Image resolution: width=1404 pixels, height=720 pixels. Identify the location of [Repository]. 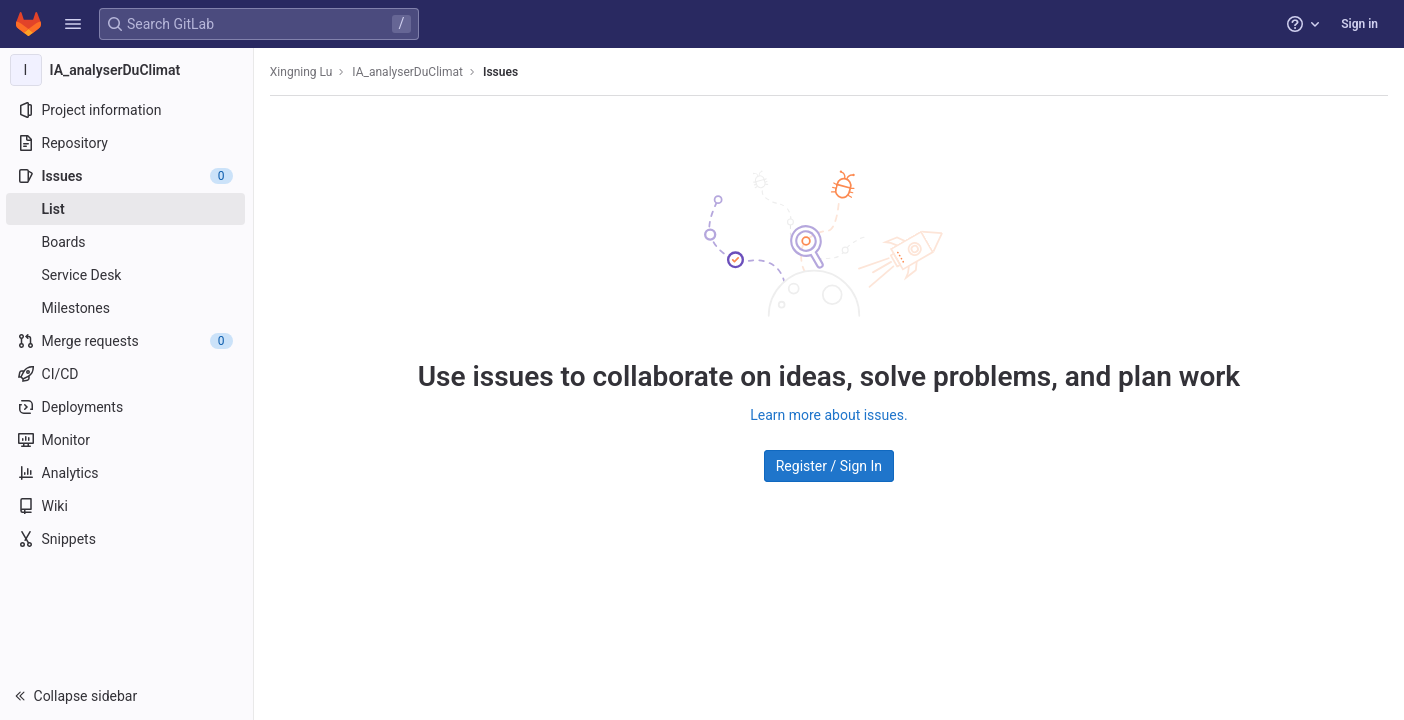
(127, 143).